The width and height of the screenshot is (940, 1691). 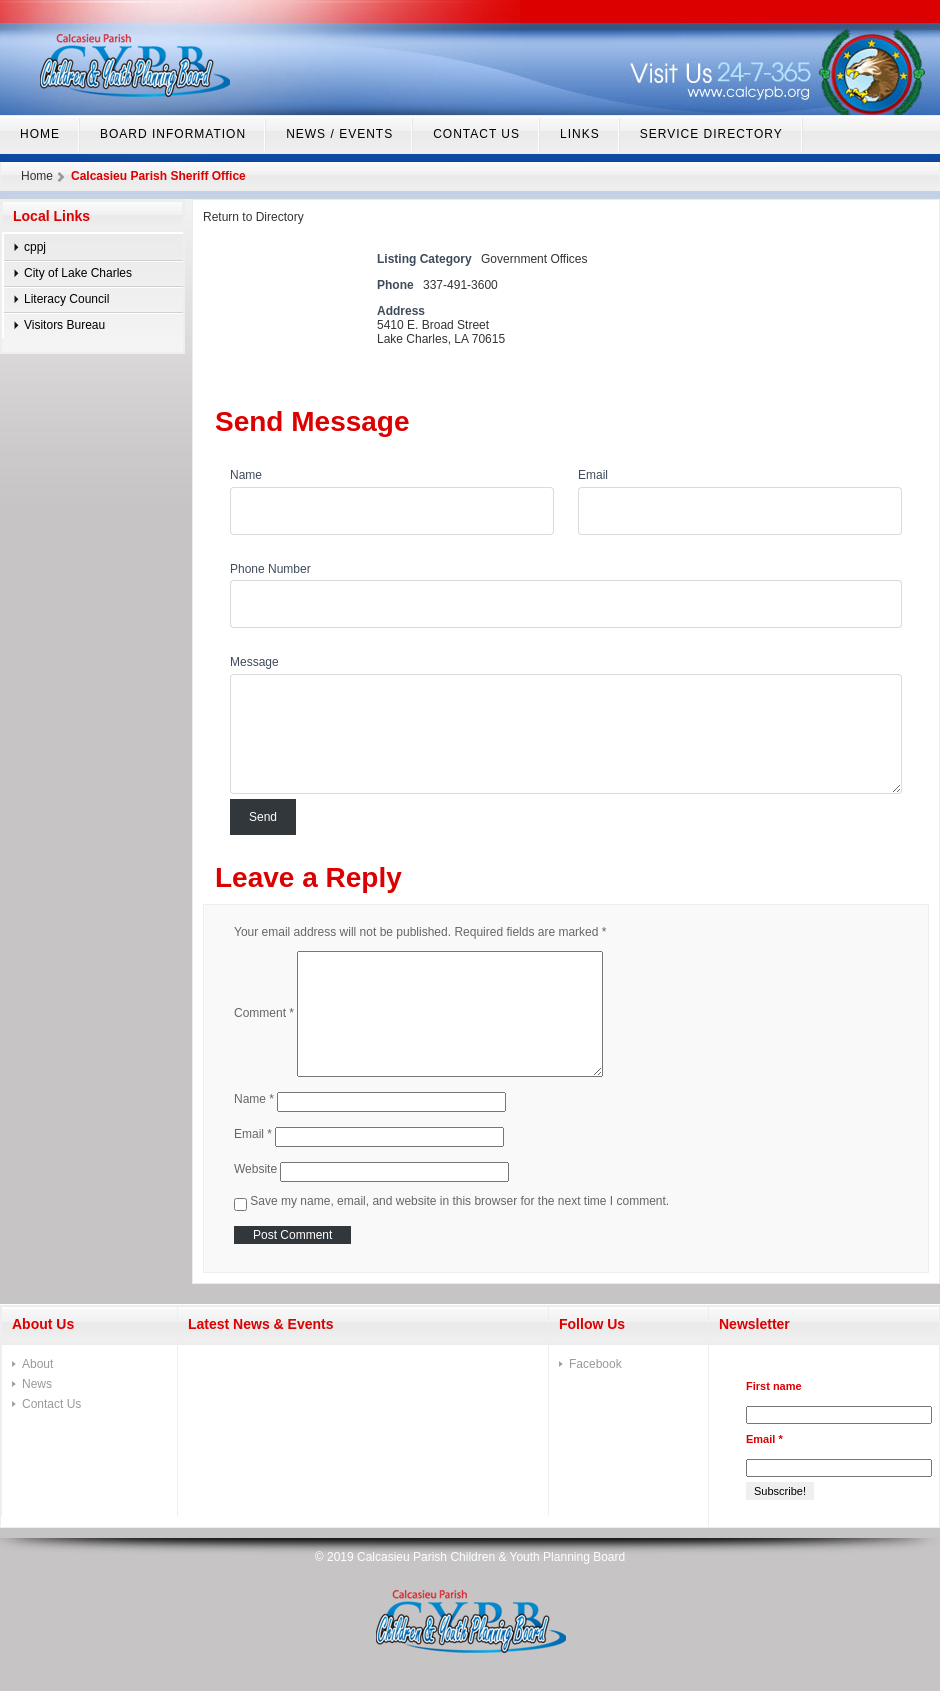 What do you see at coordinates (40, 134) in the screenshot?
I see `home` at bounding box center [40, 134].